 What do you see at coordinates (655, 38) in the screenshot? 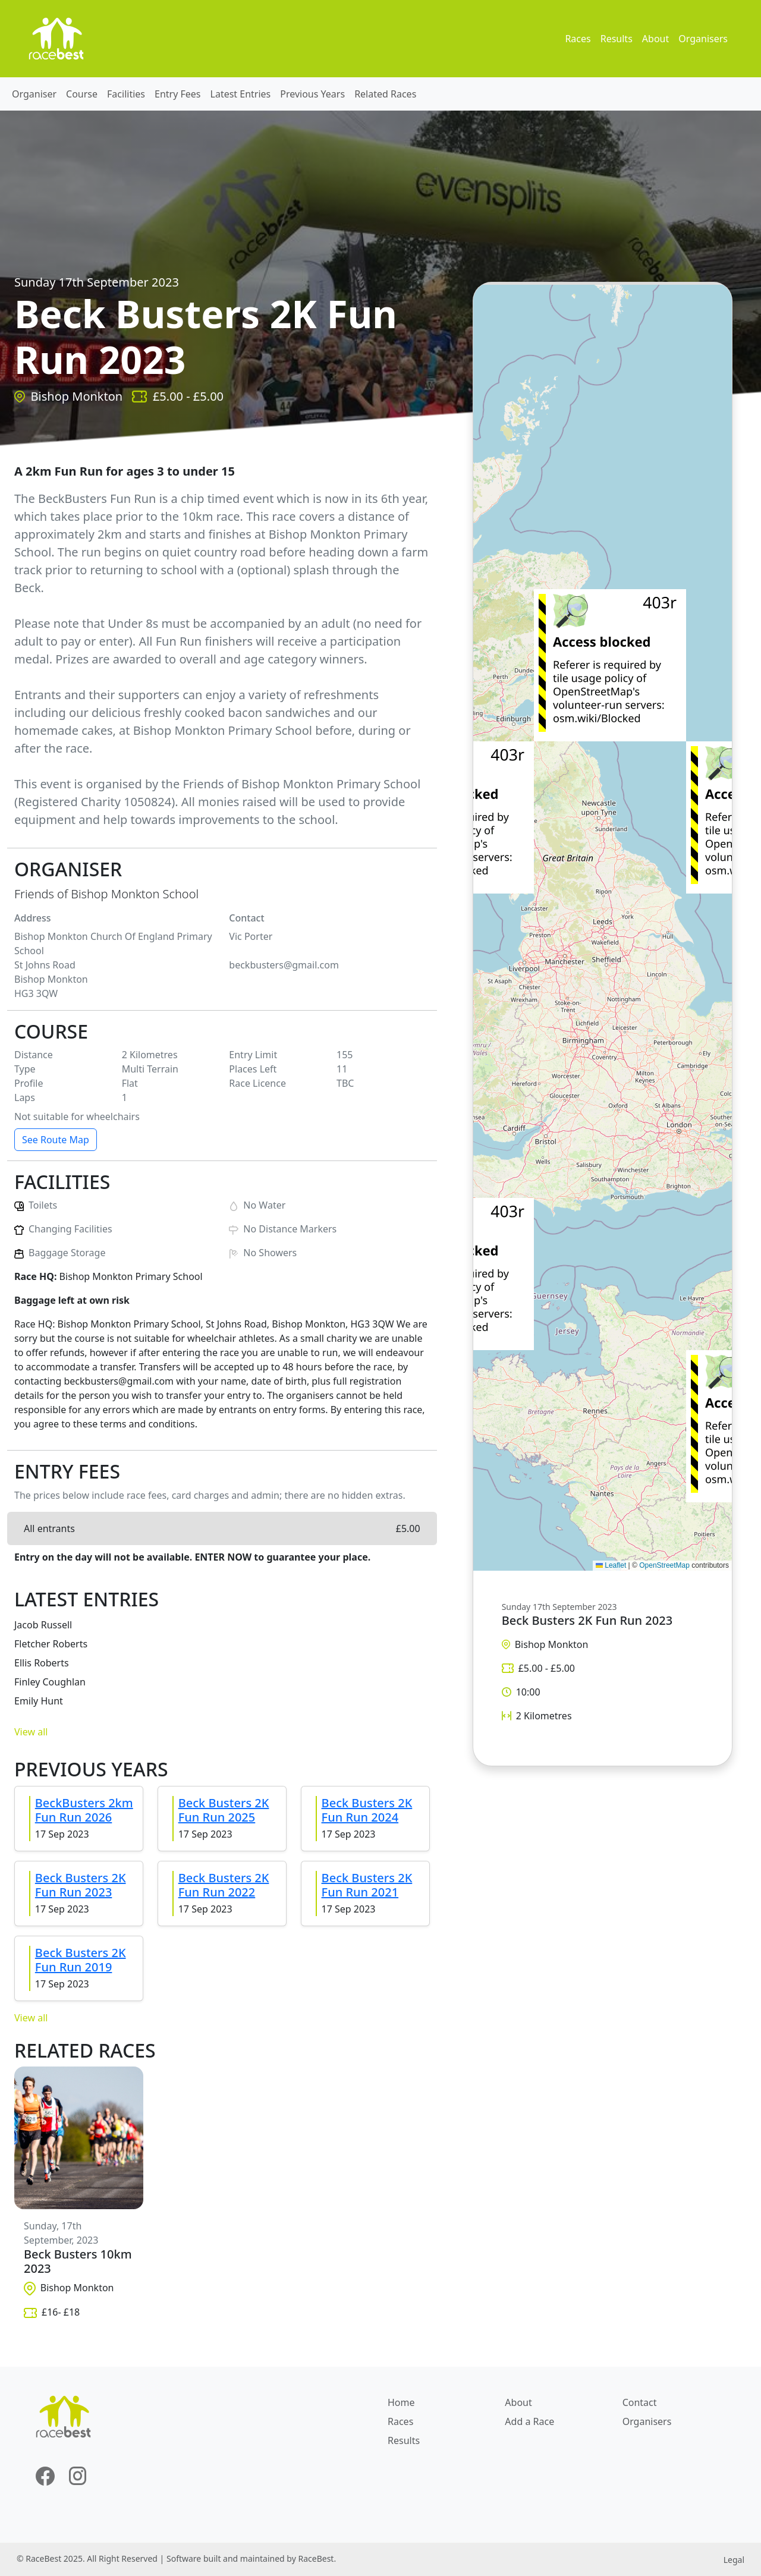
I see `About` at bounding box center [655, 38].